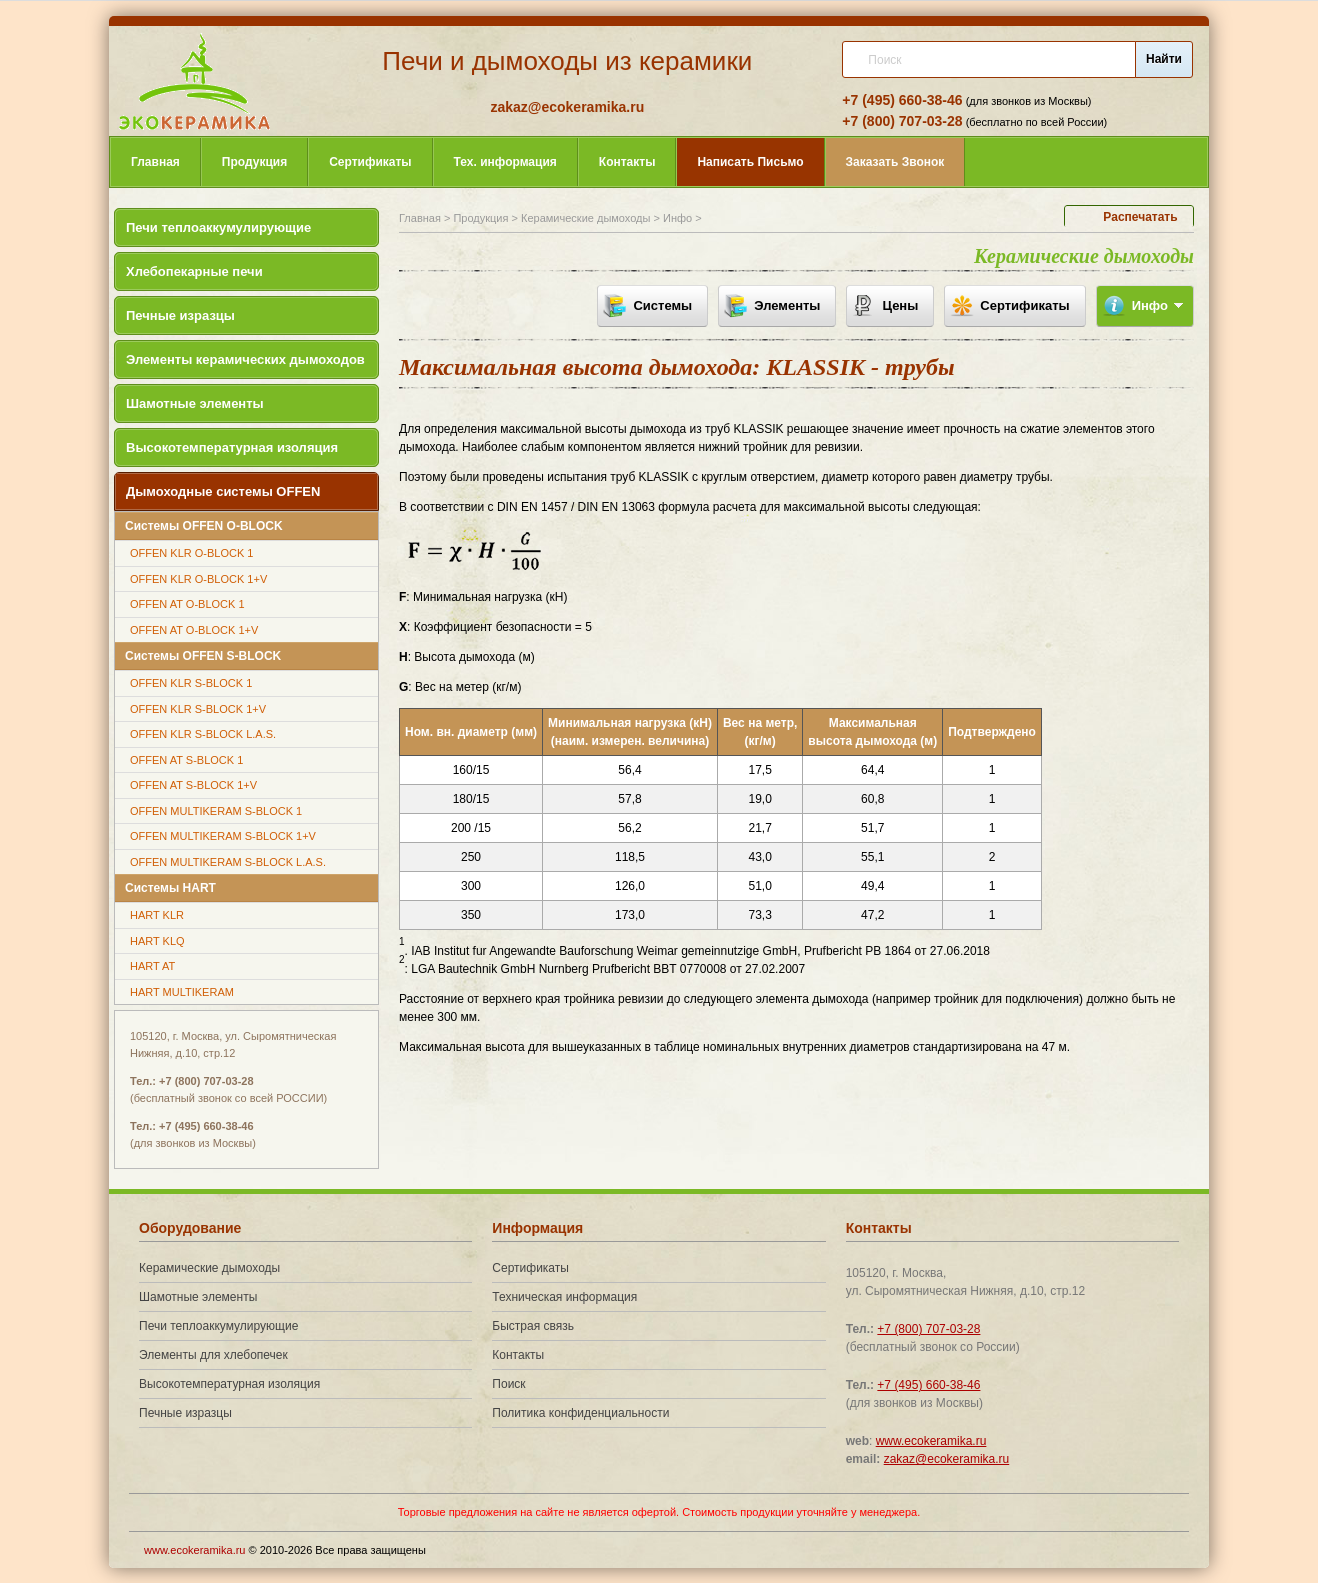 This screenshot has height=1583, width=1318. I want to click on Хлебопекарные печи, so click(194, 271).